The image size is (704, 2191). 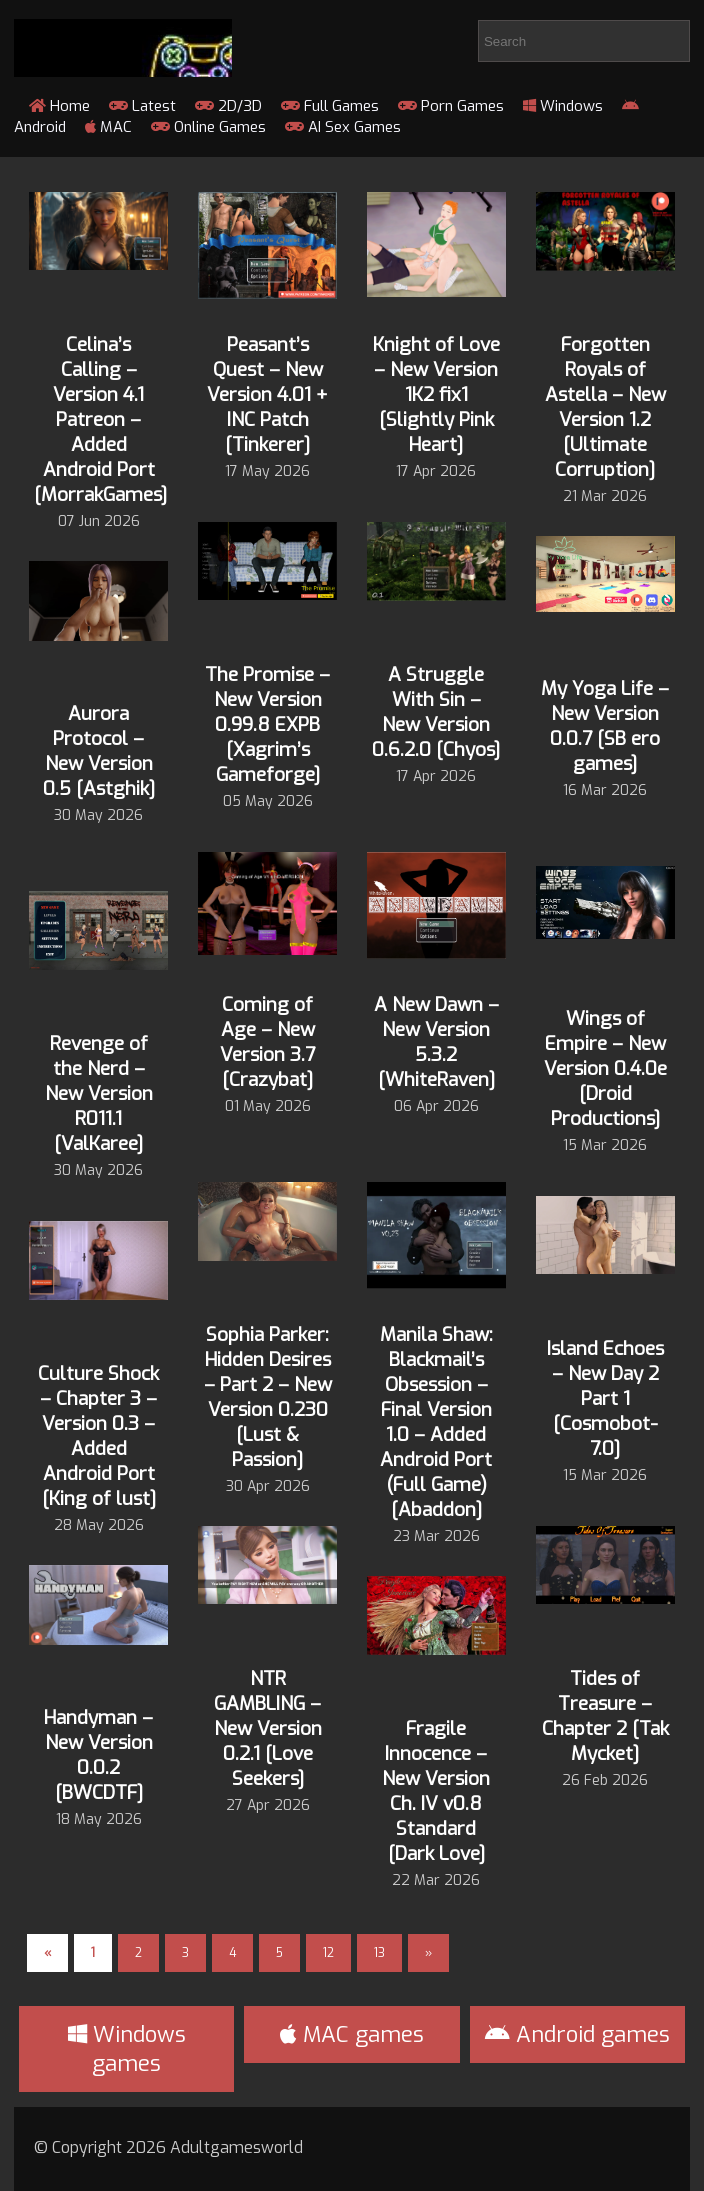 I want to click on Peasant’s Quest – New Version 4.01 + INC Patch [Tinkerer], so click(x=267, y=394).